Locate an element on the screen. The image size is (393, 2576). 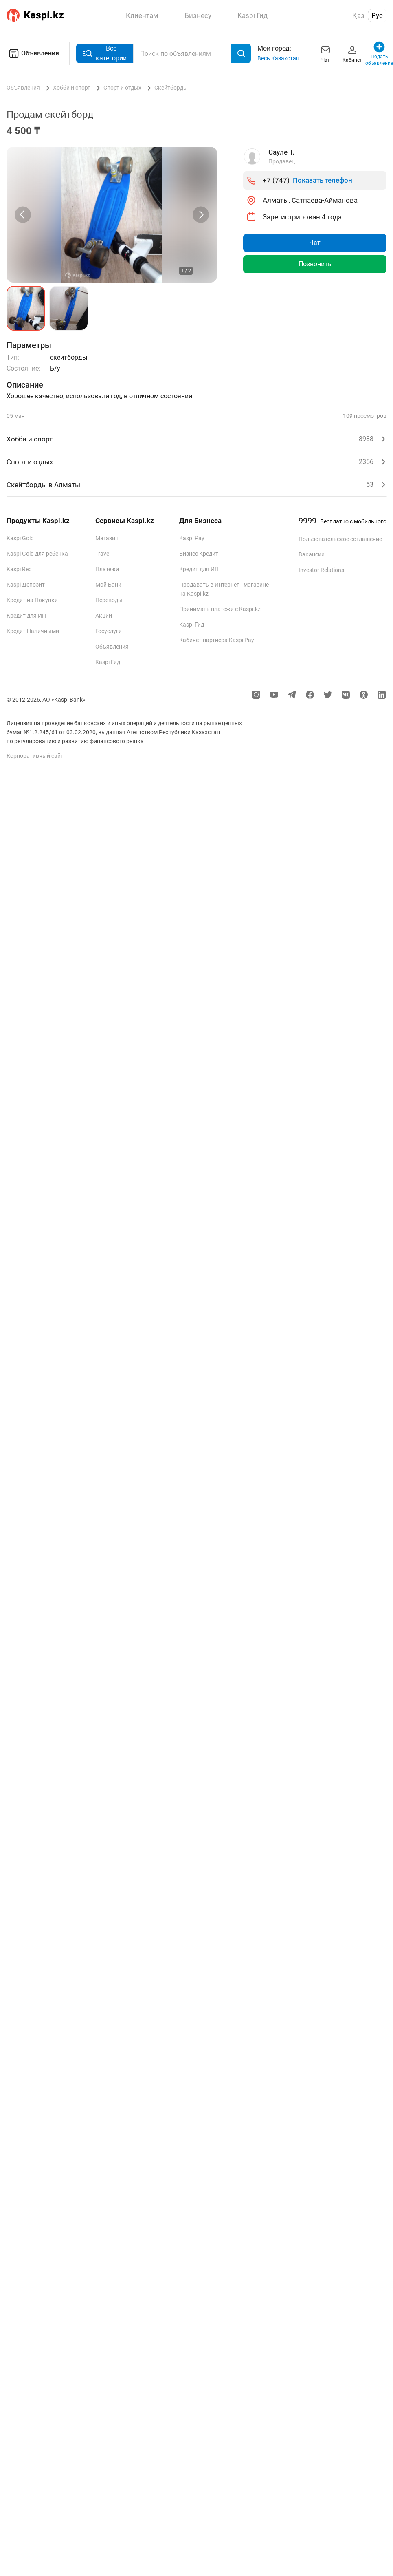
[button] is located at coordinates (26, 308).